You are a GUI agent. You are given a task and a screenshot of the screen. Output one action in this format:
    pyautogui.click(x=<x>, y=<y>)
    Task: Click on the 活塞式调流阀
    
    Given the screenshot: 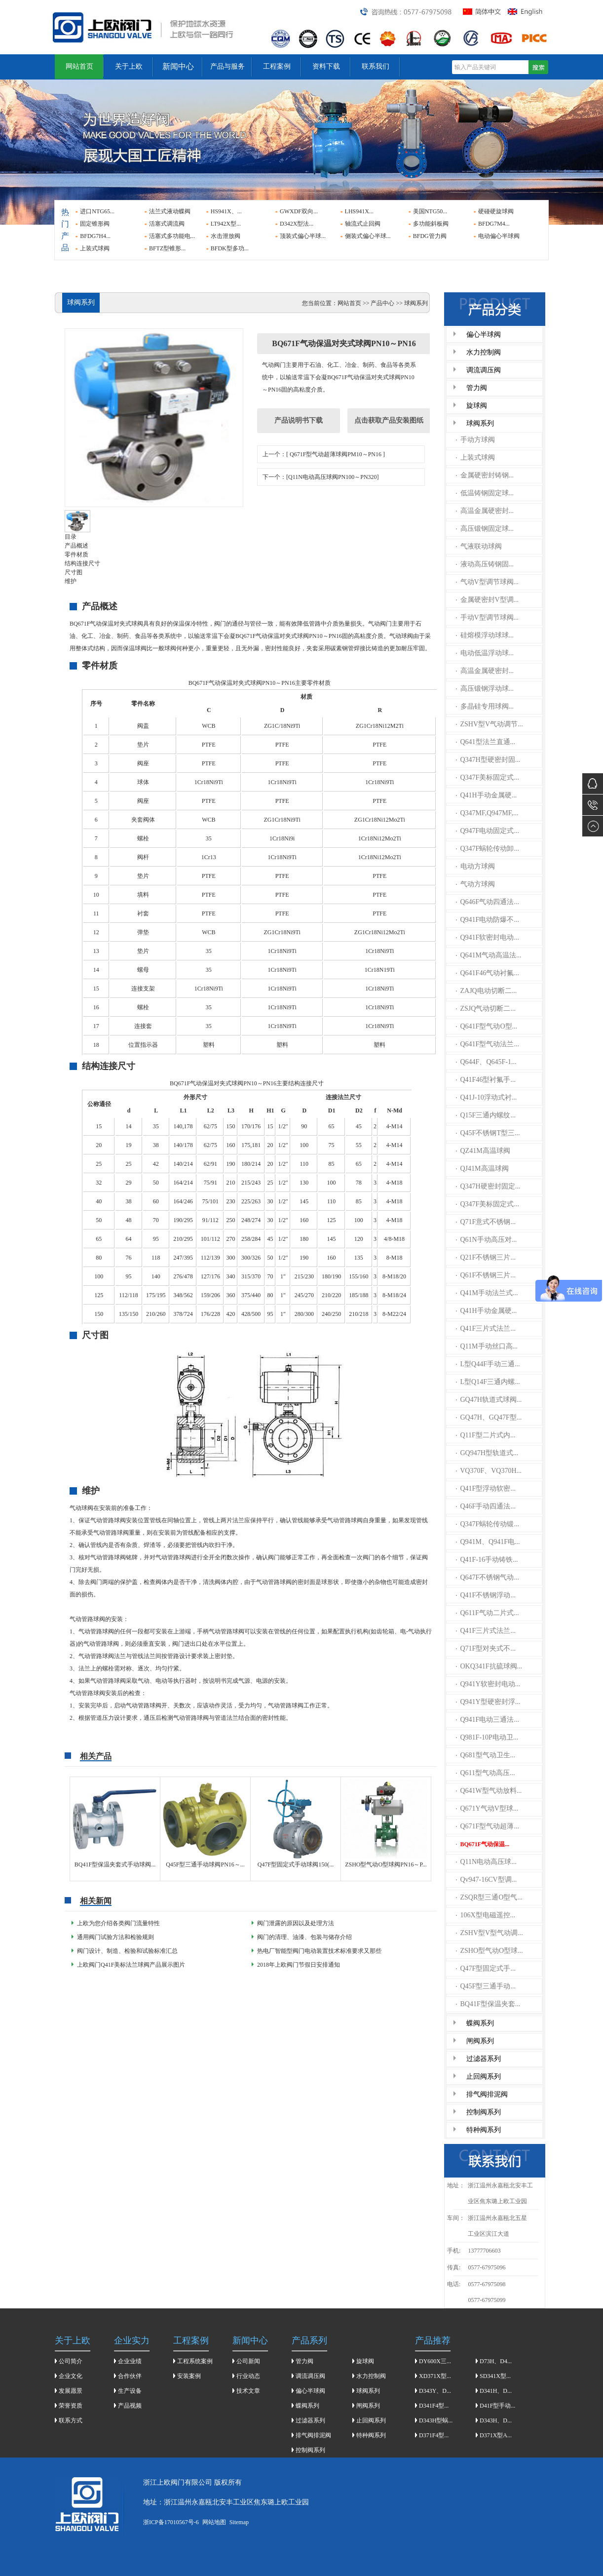 What is the action you would take?
    pyautogui.click(x=167, y=223)
    